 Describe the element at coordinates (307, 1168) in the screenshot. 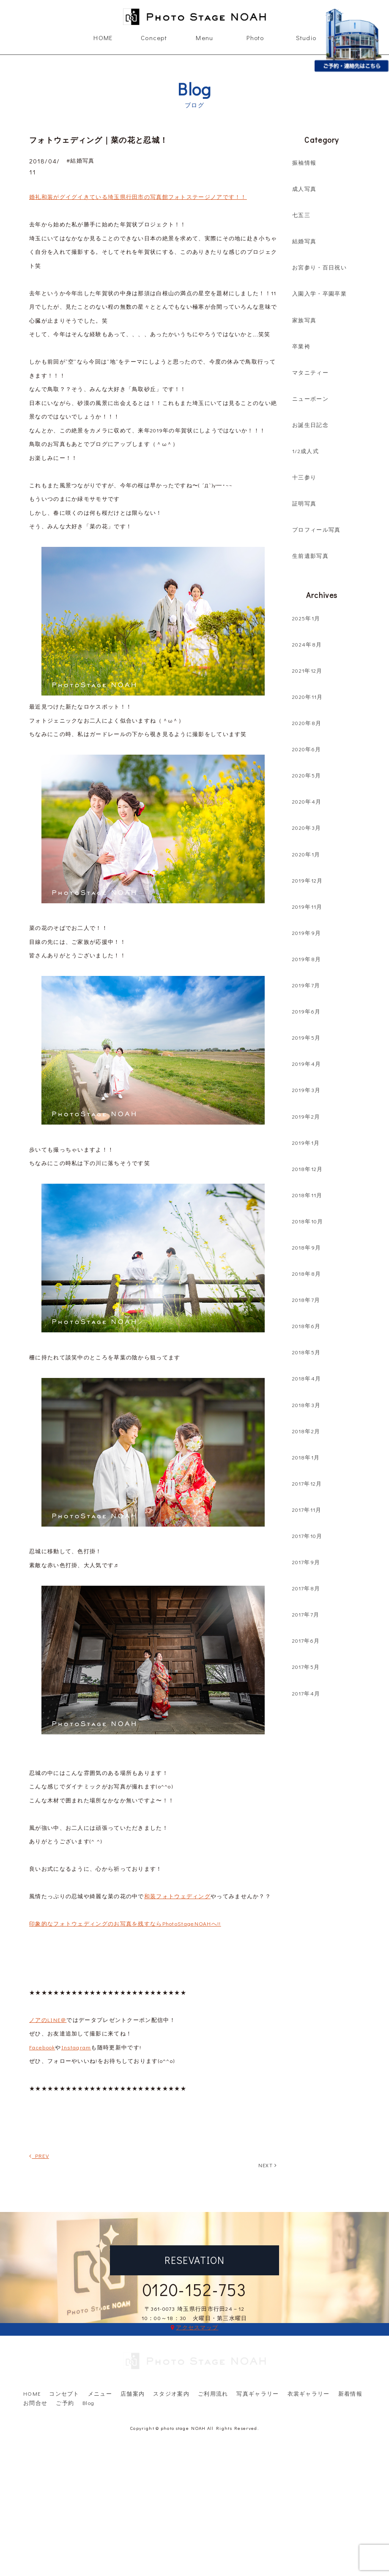

I see `2018年12月` at that location.